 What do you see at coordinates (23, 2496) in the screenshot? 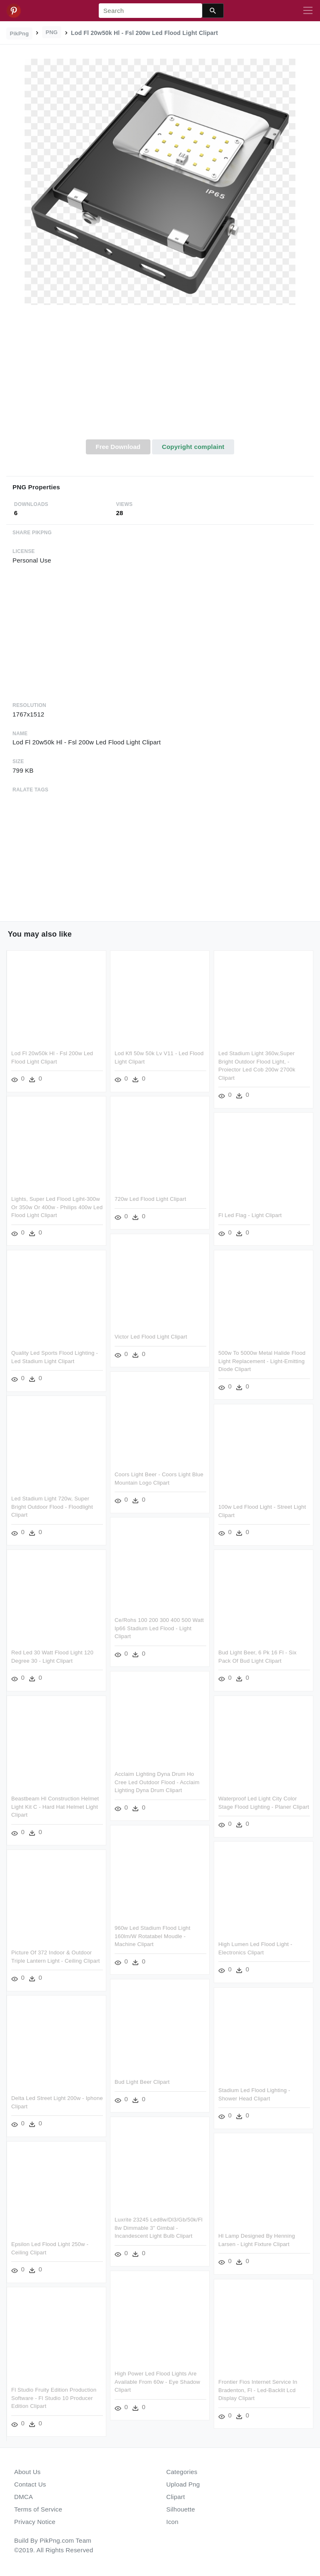
I see `DMCA` at bounding box center [23, 2496].